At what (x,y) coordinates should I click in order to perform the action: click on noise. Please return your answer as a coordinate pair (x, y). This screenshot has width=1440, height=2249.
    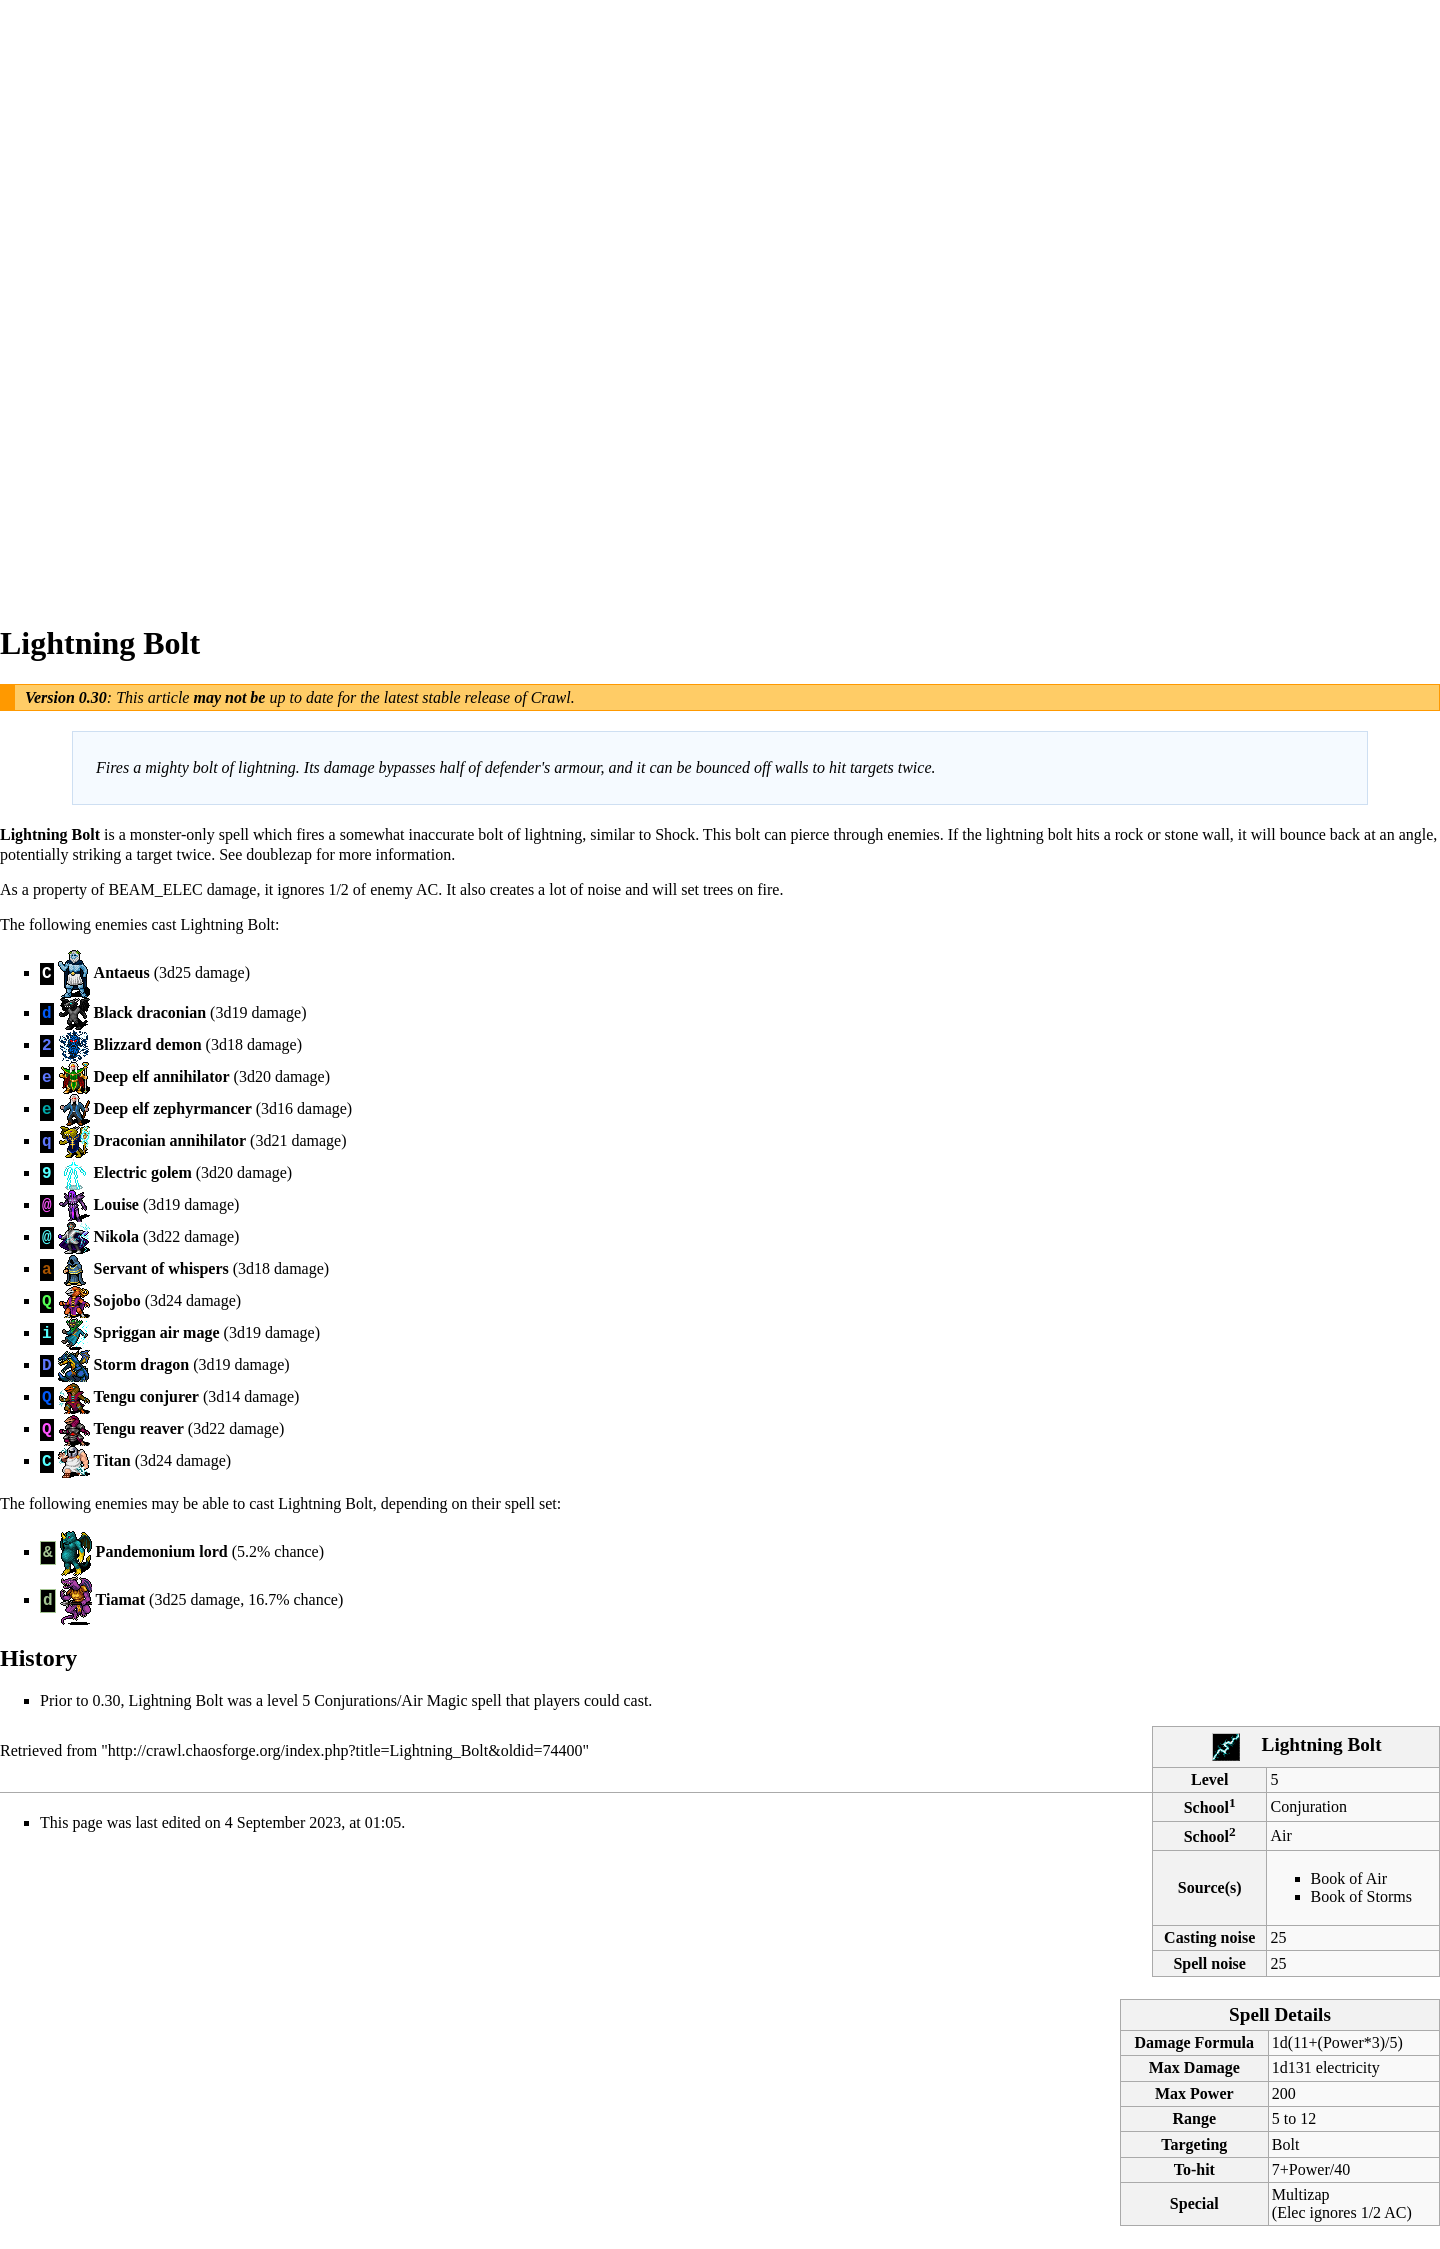
    Looking at the image, I should click on (604, 889).